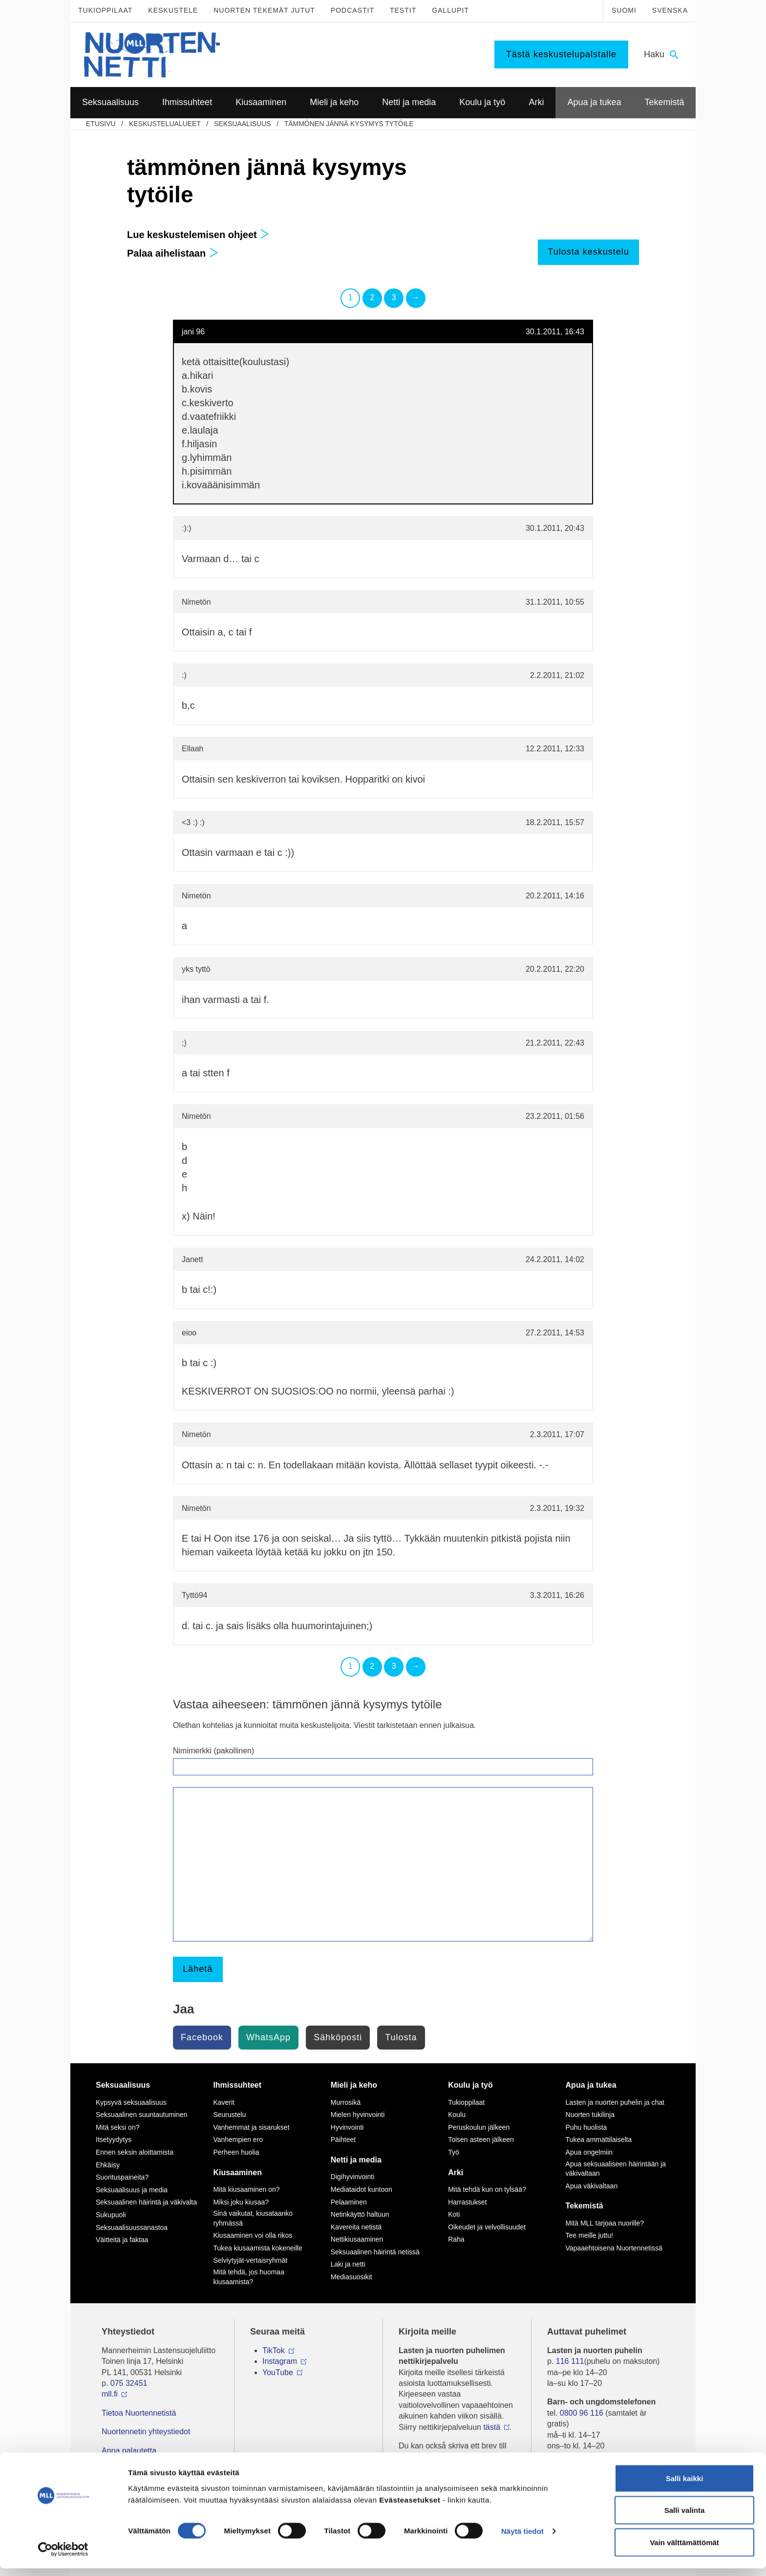  Describe the element at coordinates (165, 124) in the screenshot. I see `Keskustelualueet` at that location.